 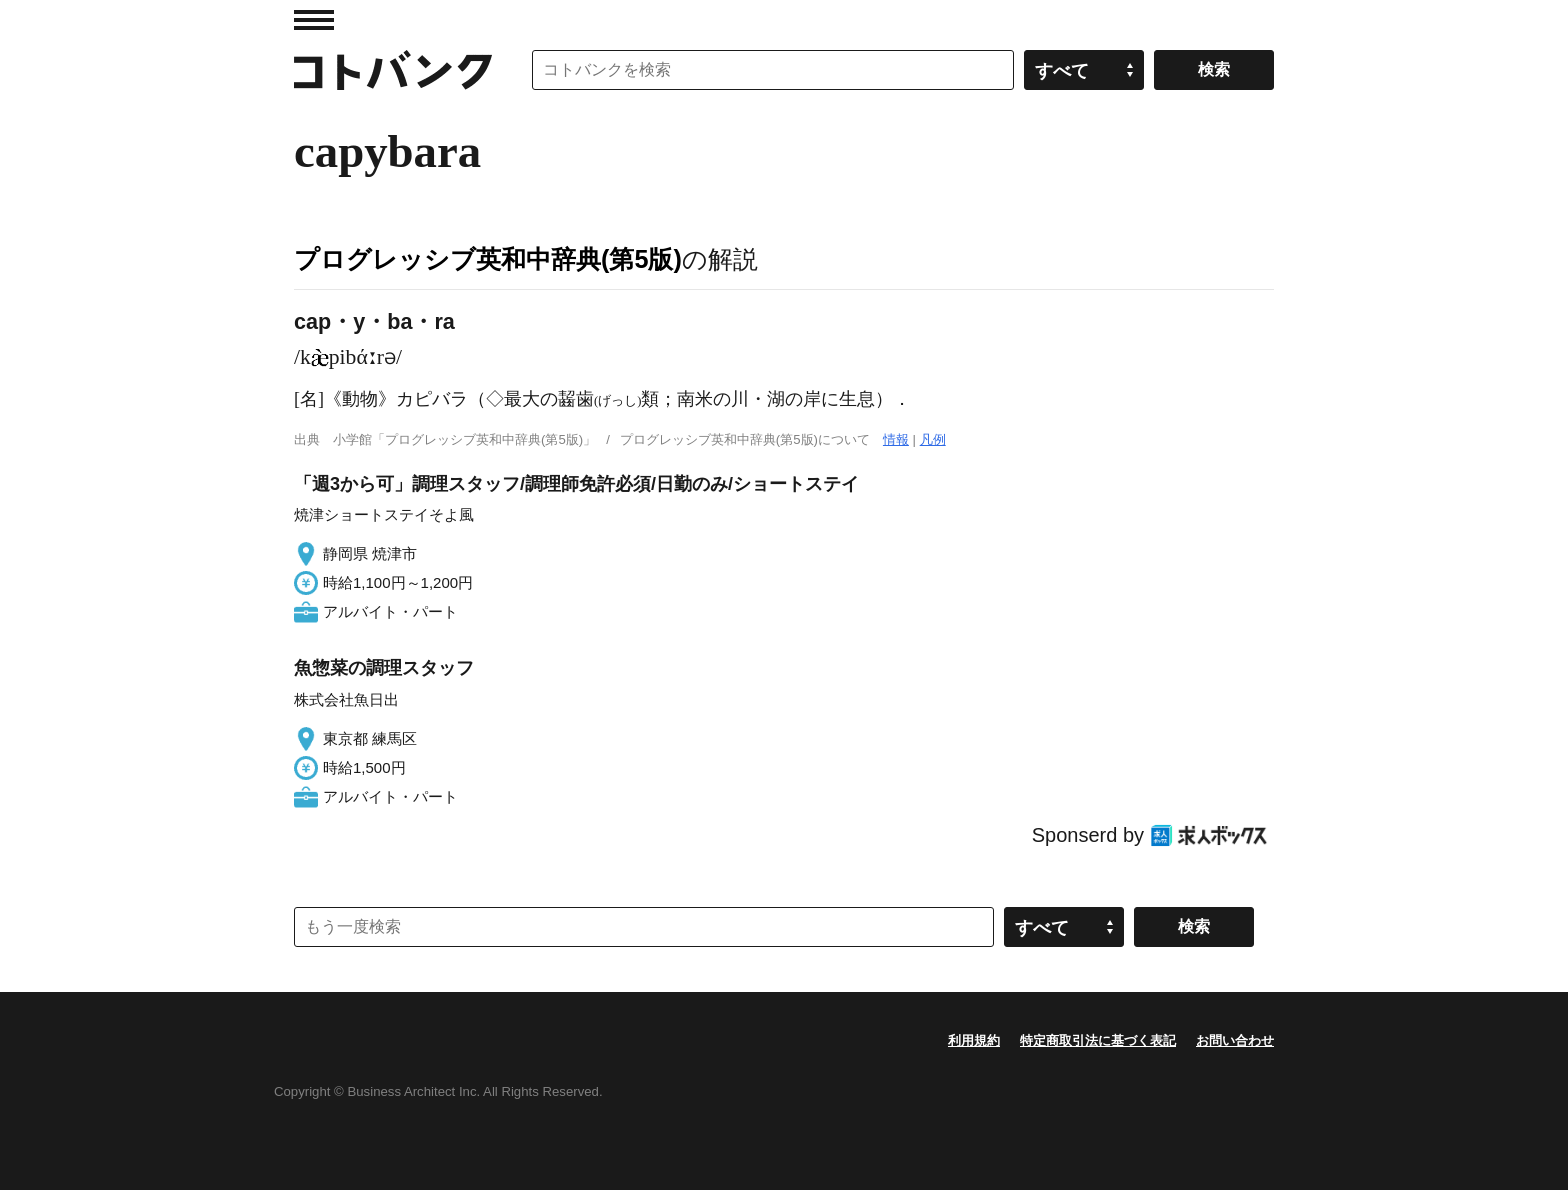 What do you see at coordinates (314, 20) in the screenshot?
I see `MENU` at bounding box center [314, 20].